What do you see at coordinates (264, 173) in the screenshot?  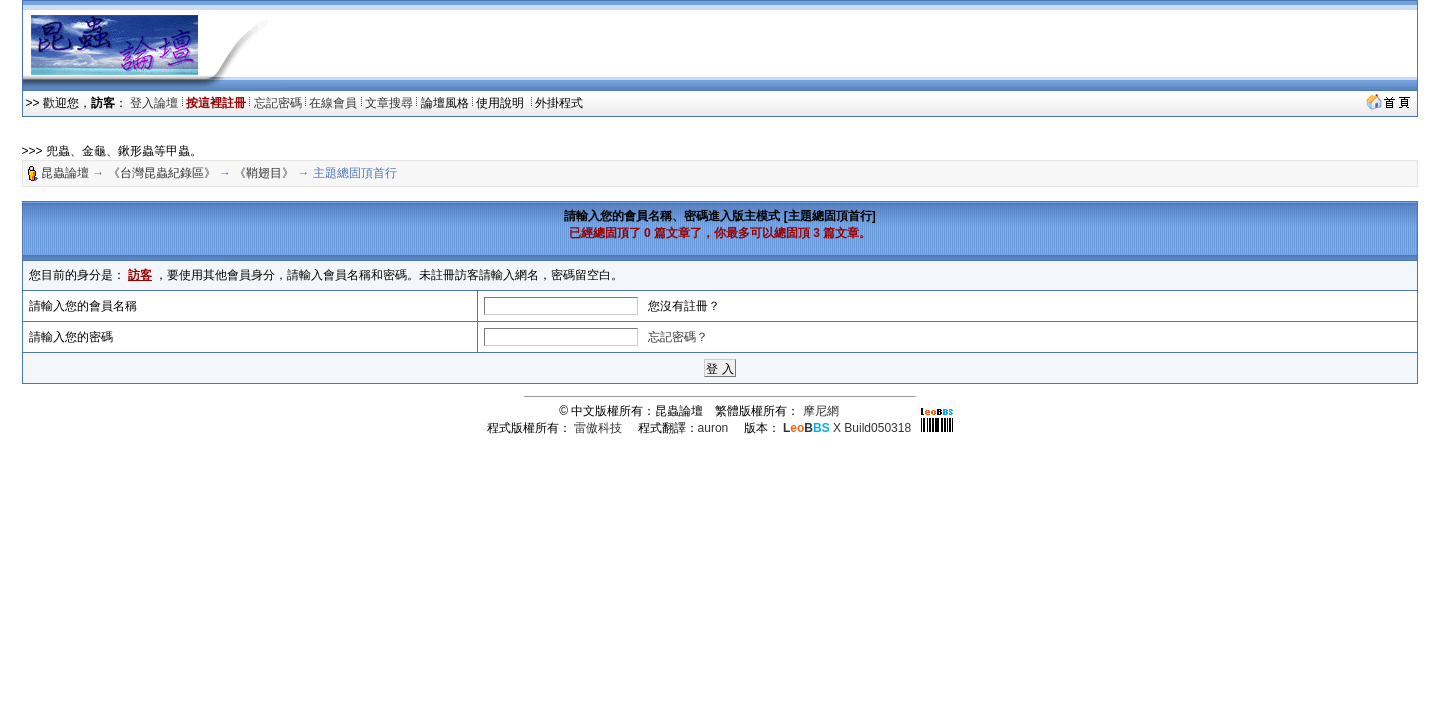 I see `《鞘翅目》` at bounding box center [264, 173].